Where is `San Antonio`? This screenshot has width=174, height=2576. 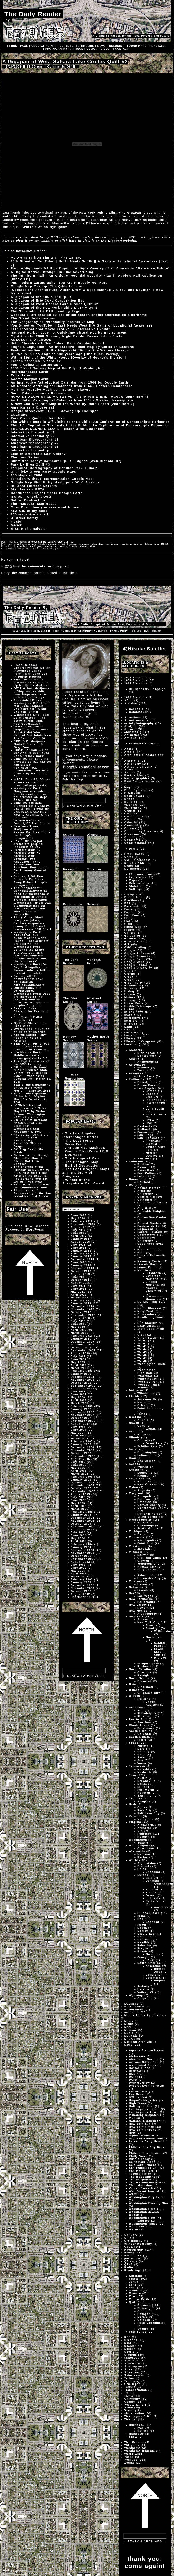
San Antonio is located at coordinates (146, 1795).